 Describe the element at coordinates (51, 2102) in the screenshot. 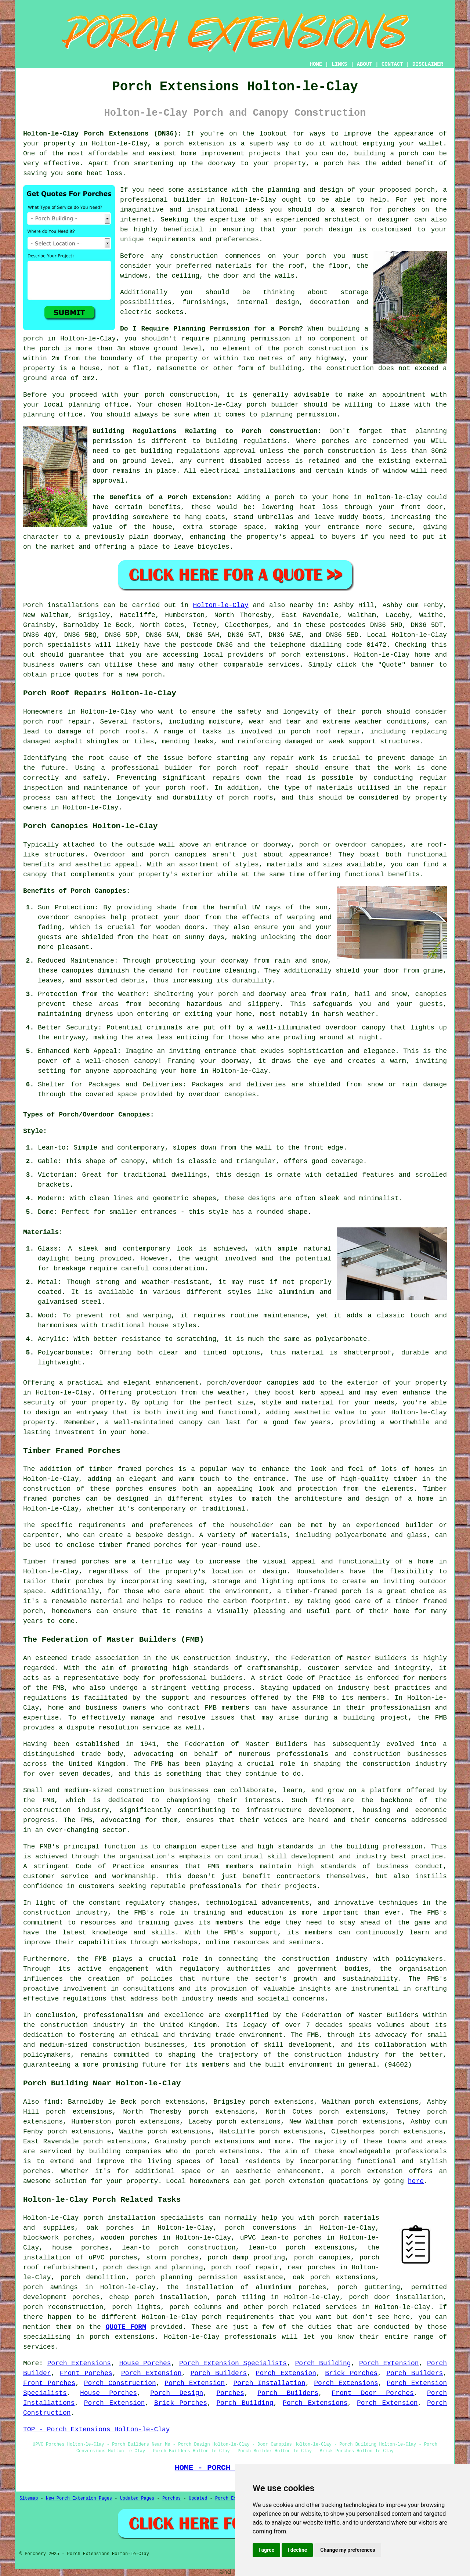

I see `find` at that location.